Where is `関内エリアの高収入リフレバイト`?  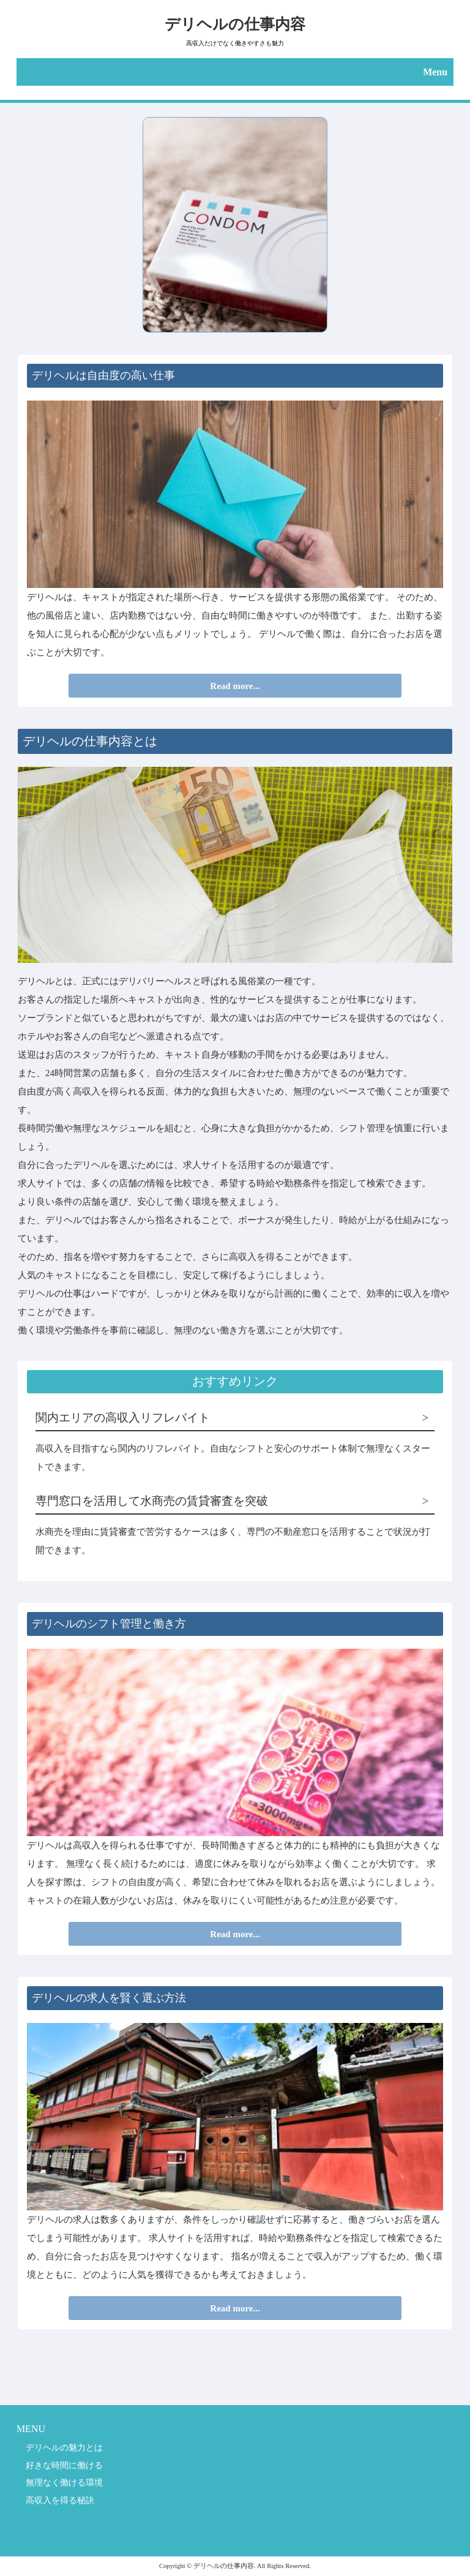
関内エリアの高収入リフレバイト is located at coordinates (122, 1417).